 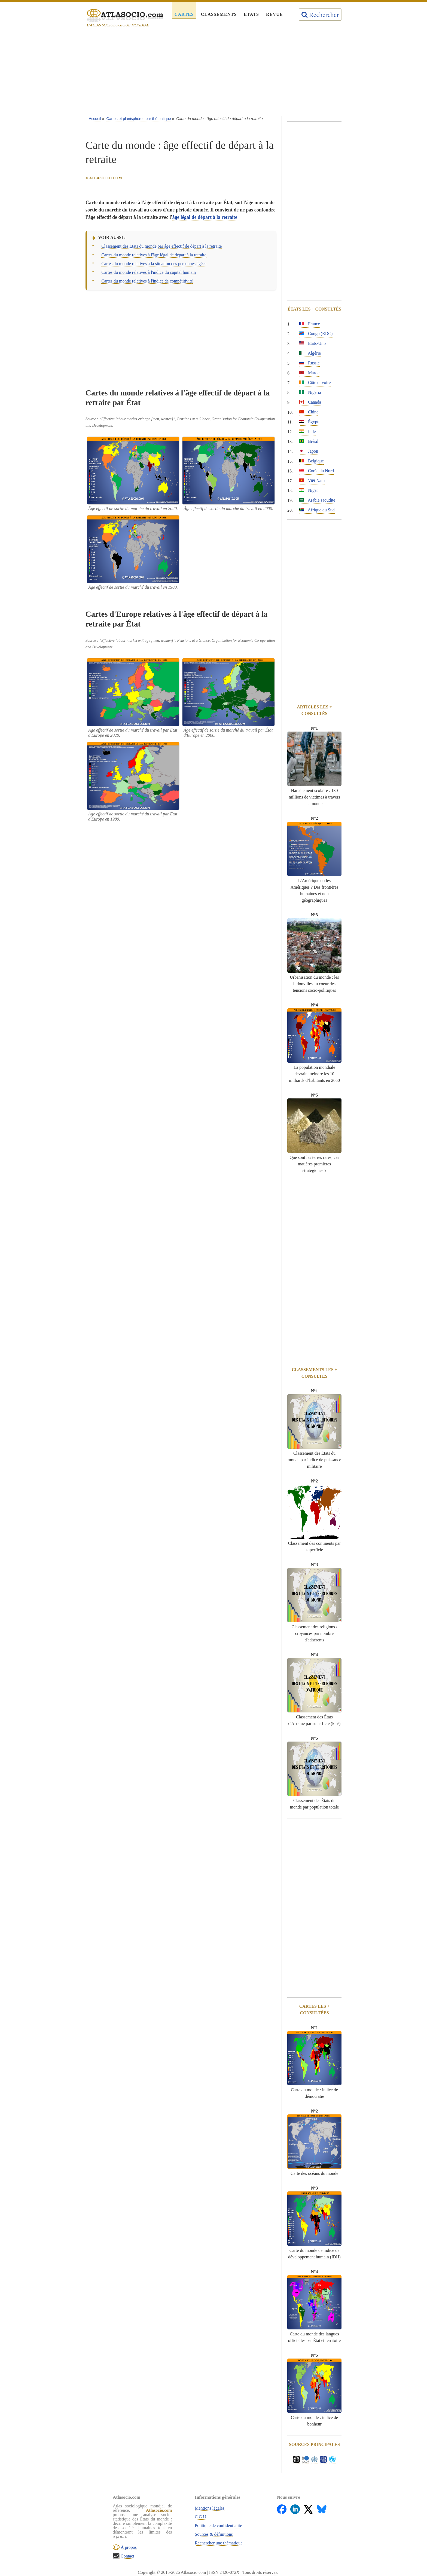 What do you see at coordinates (251, 14) in the screenshot?
I see `États` at bounding box center [251, 14].